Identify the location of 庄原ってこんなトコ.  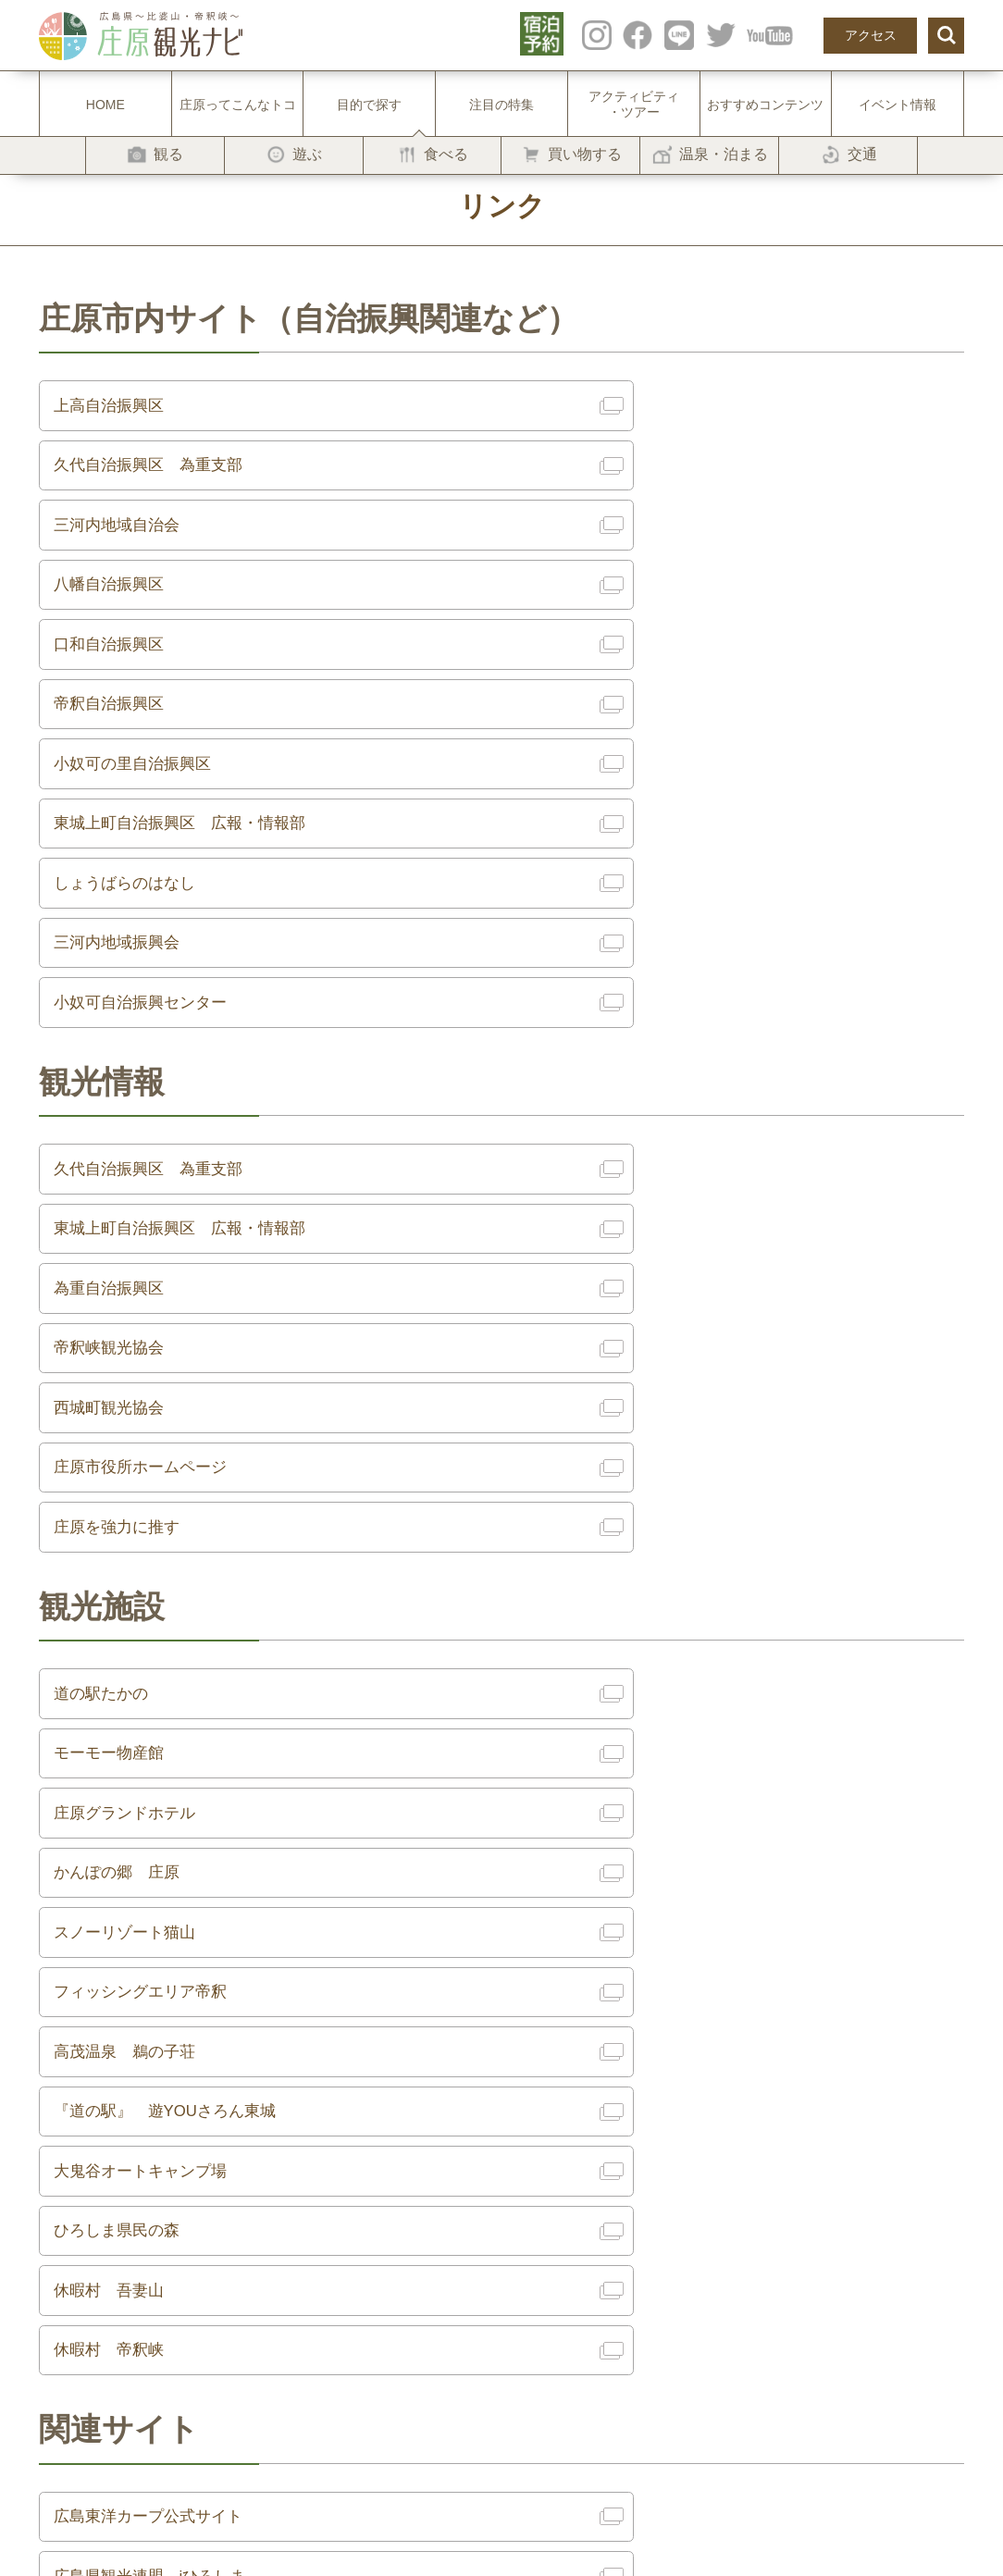
(238, 104).